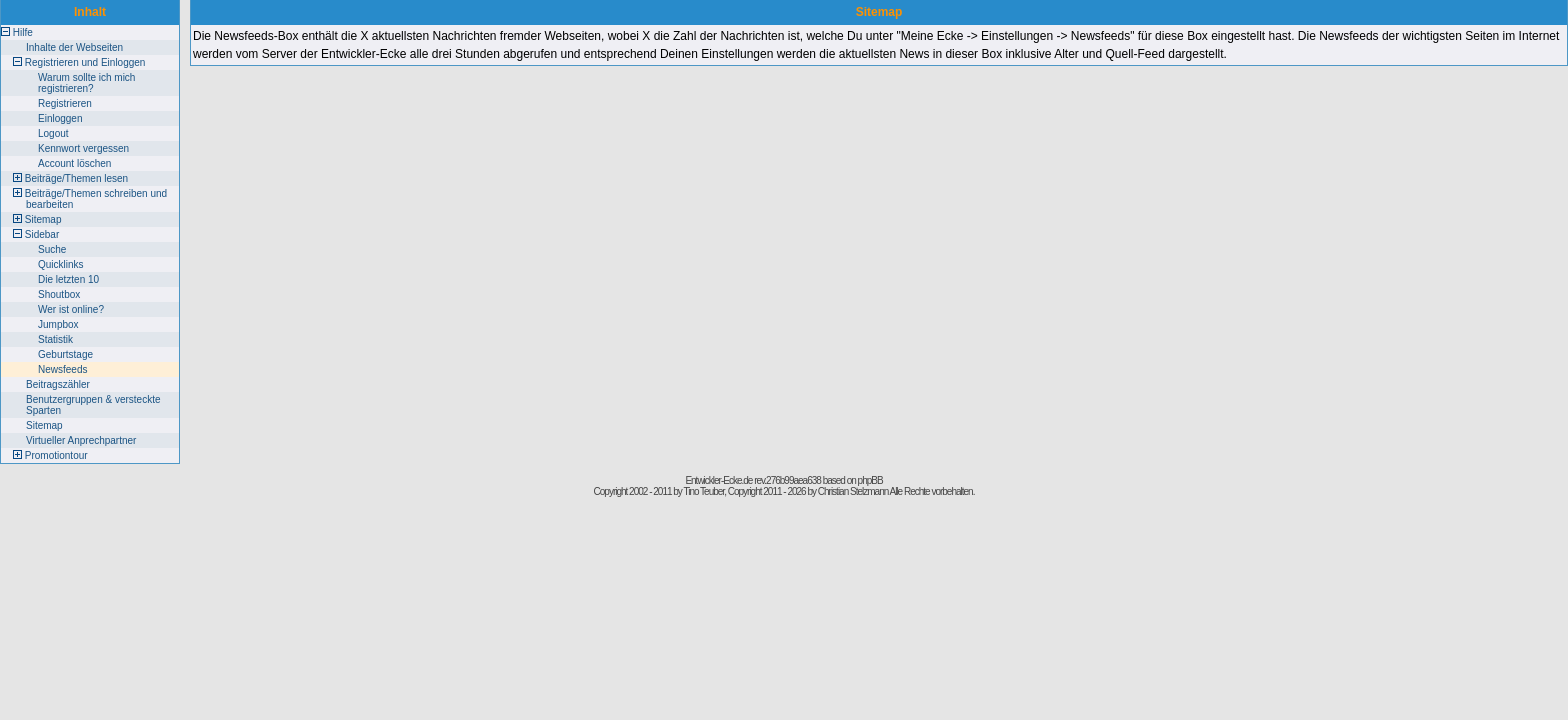  Describe the element at coordinates (74, 163) in the screenshot. I see `Account löschen` at that location.